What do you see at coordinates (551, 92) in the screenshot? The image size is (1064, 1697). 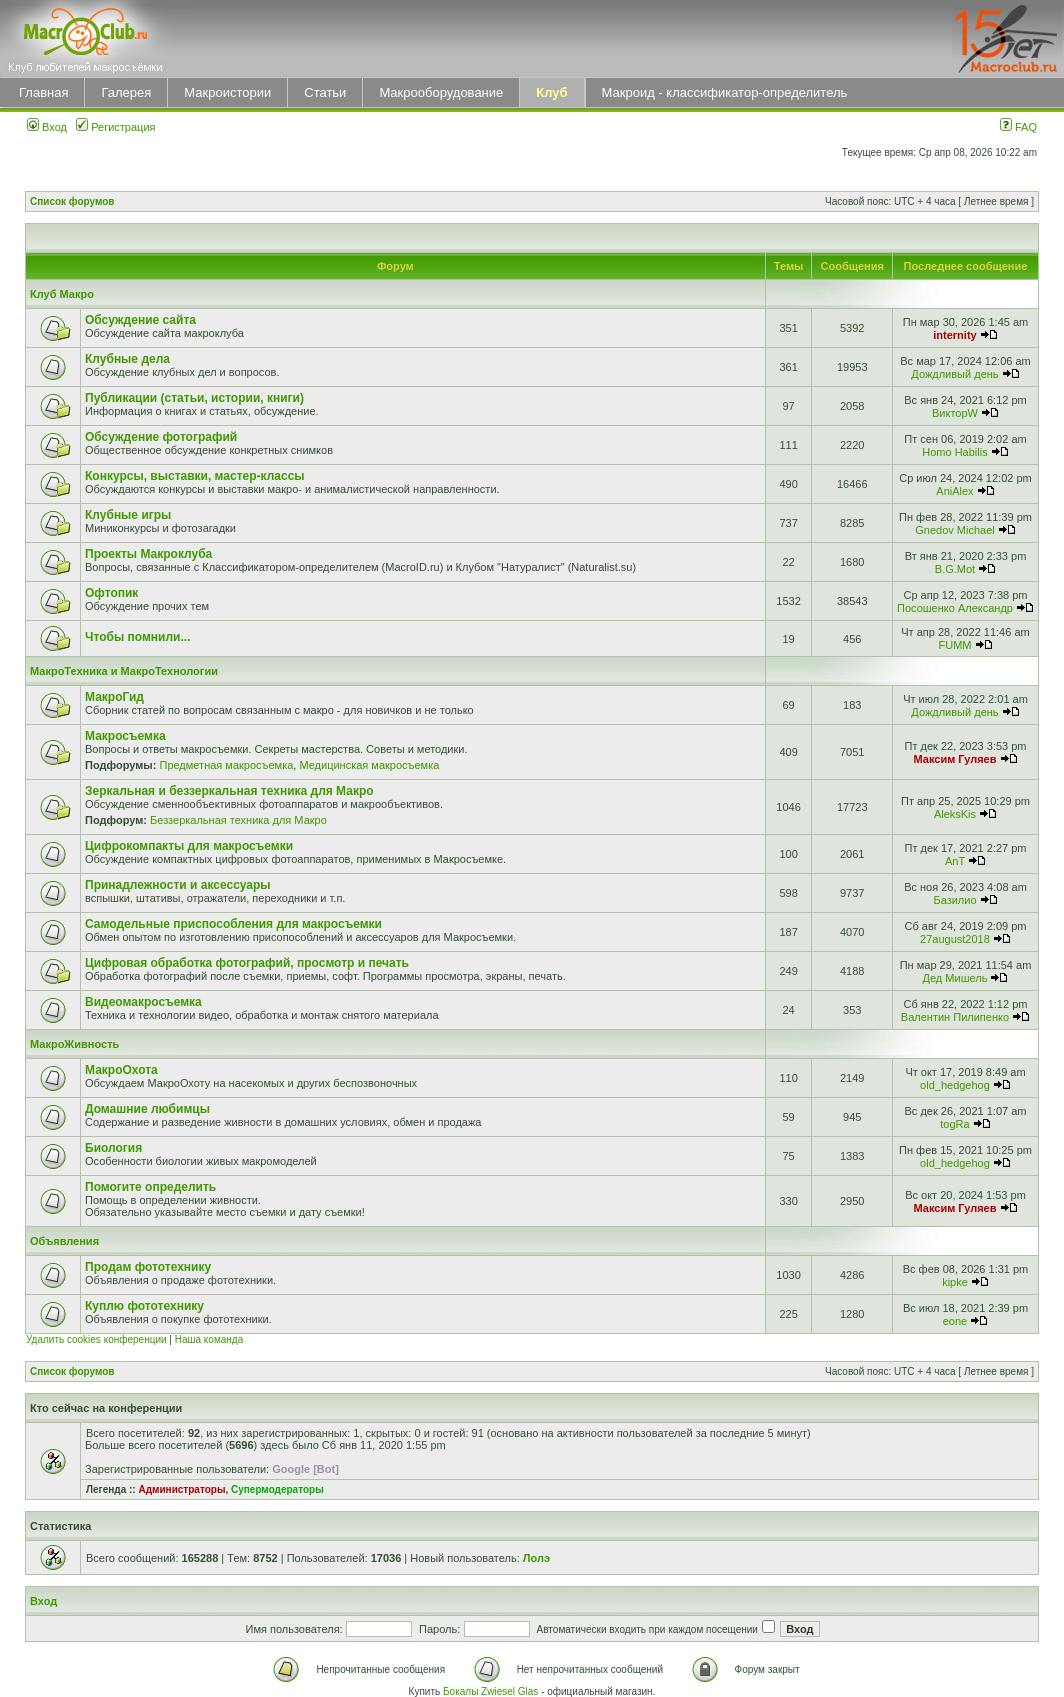 I see `Клуб` at bounding box center [551, 92].